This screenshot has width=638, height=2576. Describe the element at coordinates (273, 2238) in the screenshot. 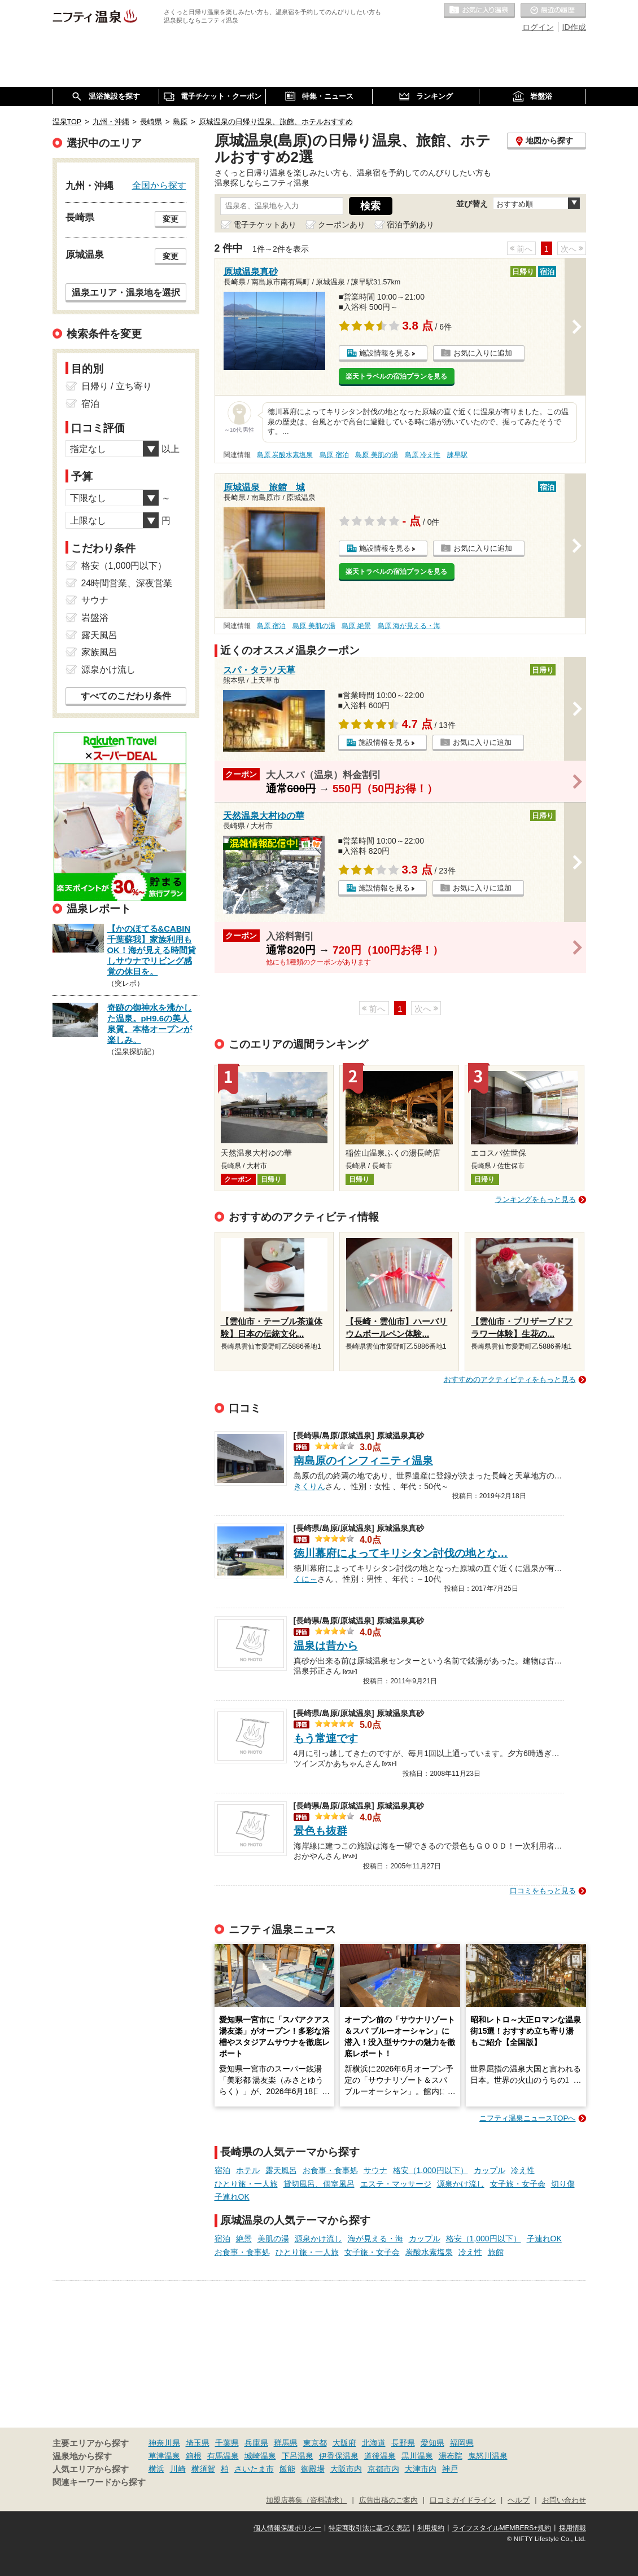

I see `美肌の湯` at that location.